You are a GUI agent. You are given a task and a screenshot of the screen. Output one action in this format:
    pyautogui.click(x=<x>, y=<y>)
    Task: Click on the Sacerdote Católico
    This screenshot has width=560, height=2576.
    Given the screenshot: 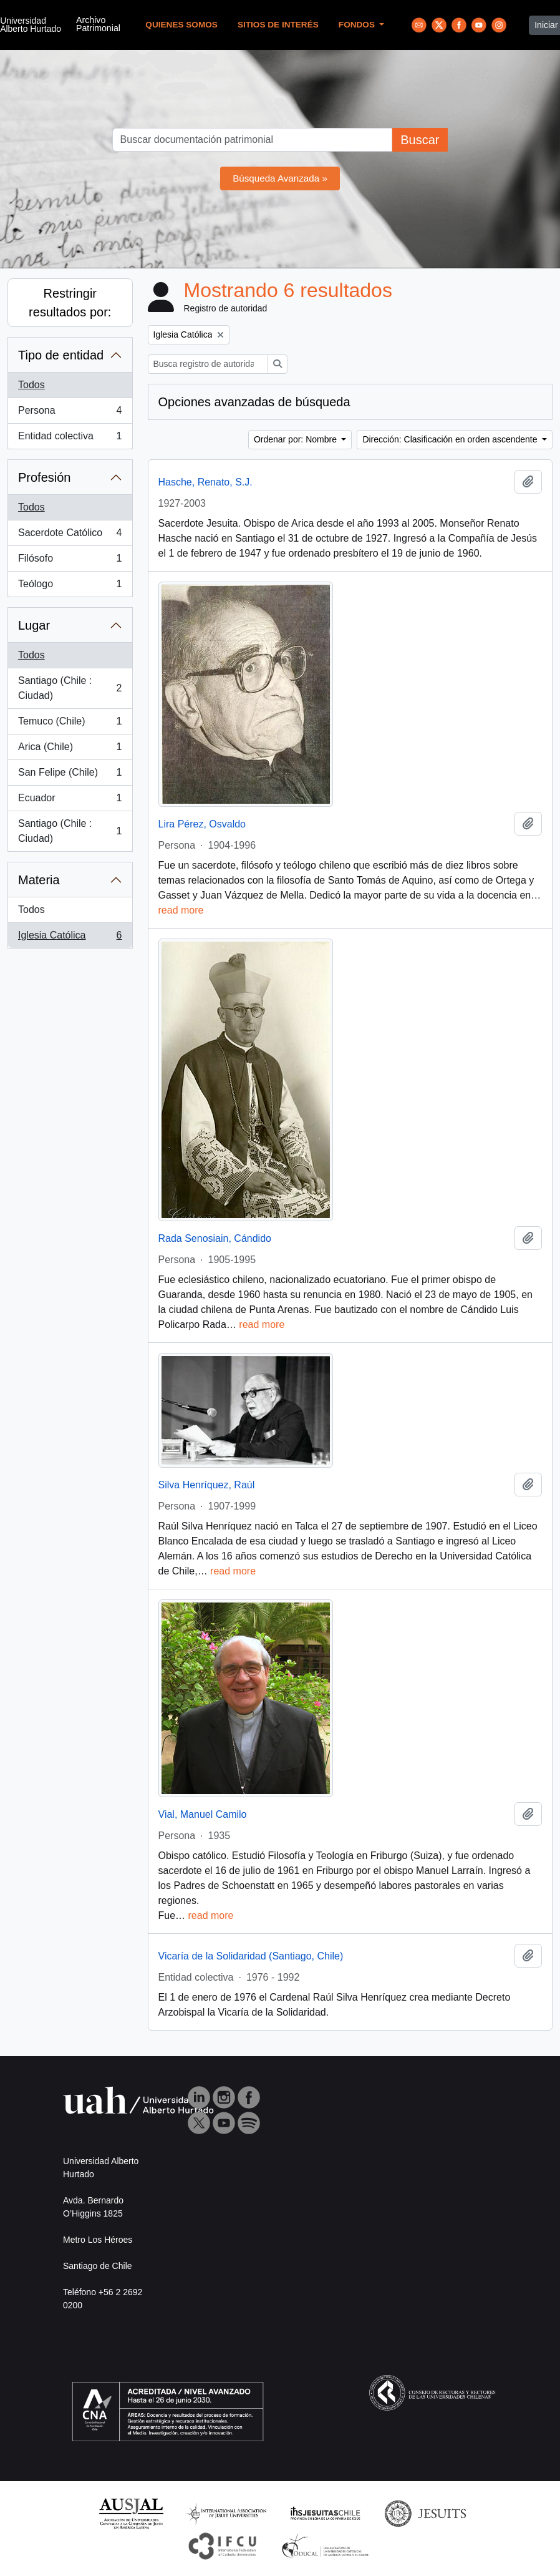 What is the action you would take?
    pyautogui.click(x=69, y=535)
    